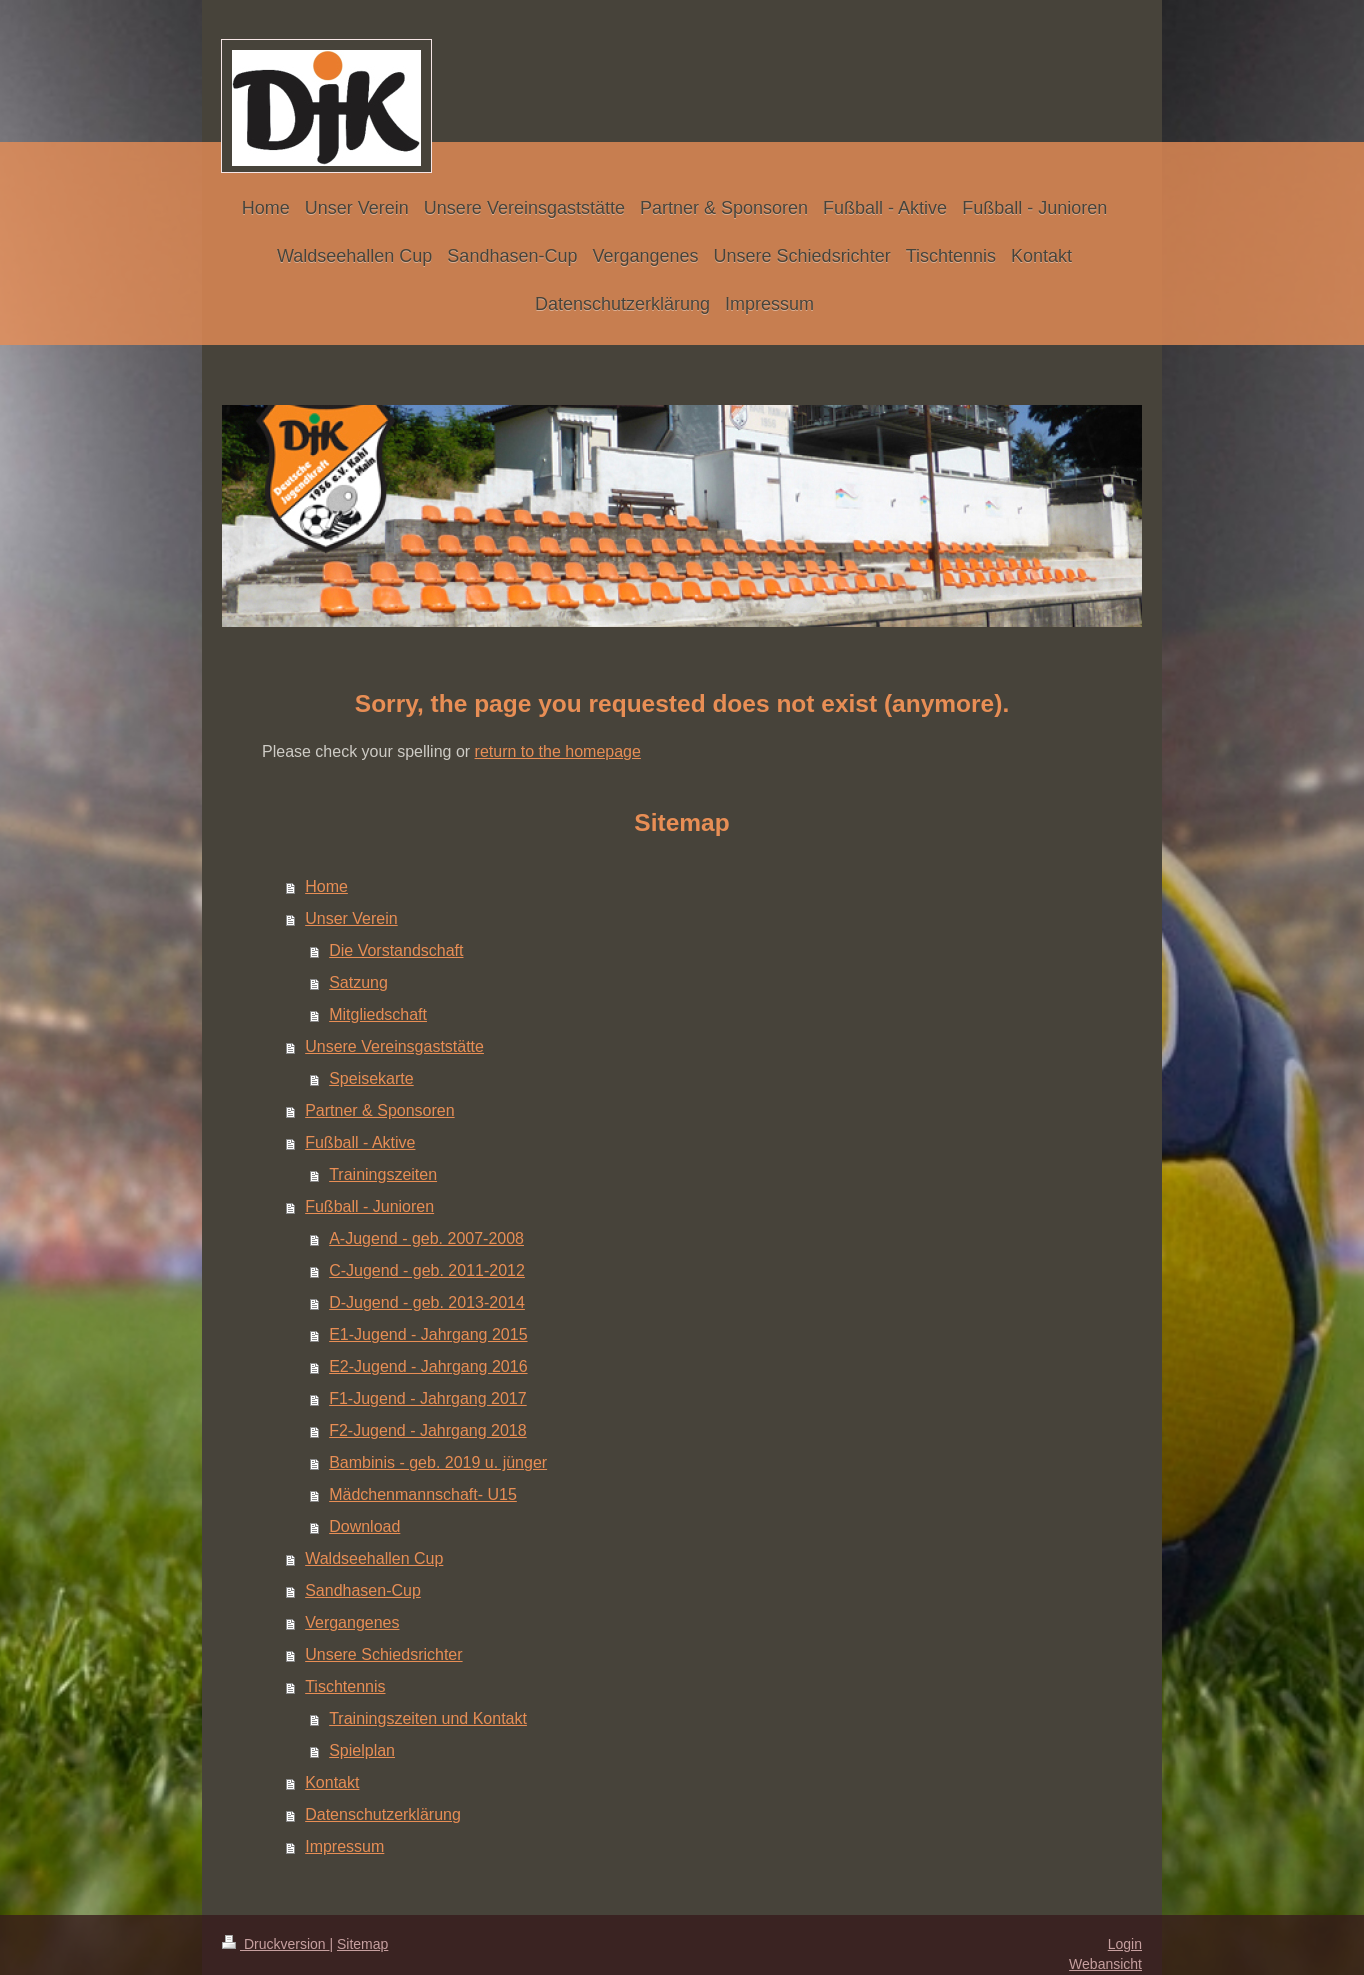 This screenshot has width=1364, height=1975. Describe the element at coordinates (363, 1590) in the screenshot. I see `Sandhasen-Cup` at that location.